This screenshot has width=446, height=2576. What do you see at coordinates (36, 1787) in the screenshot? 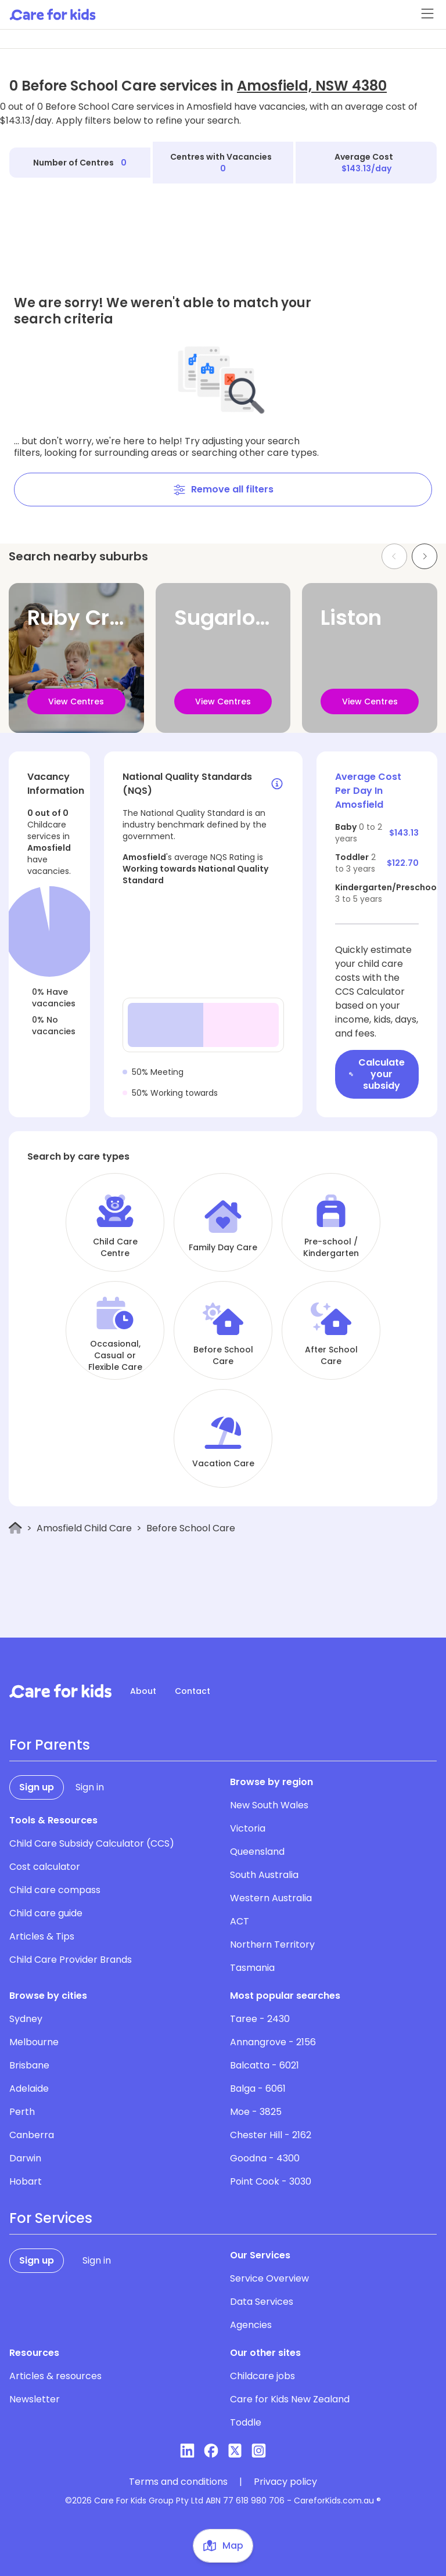
I see `Sign up` at bounding box center [36, 1787].